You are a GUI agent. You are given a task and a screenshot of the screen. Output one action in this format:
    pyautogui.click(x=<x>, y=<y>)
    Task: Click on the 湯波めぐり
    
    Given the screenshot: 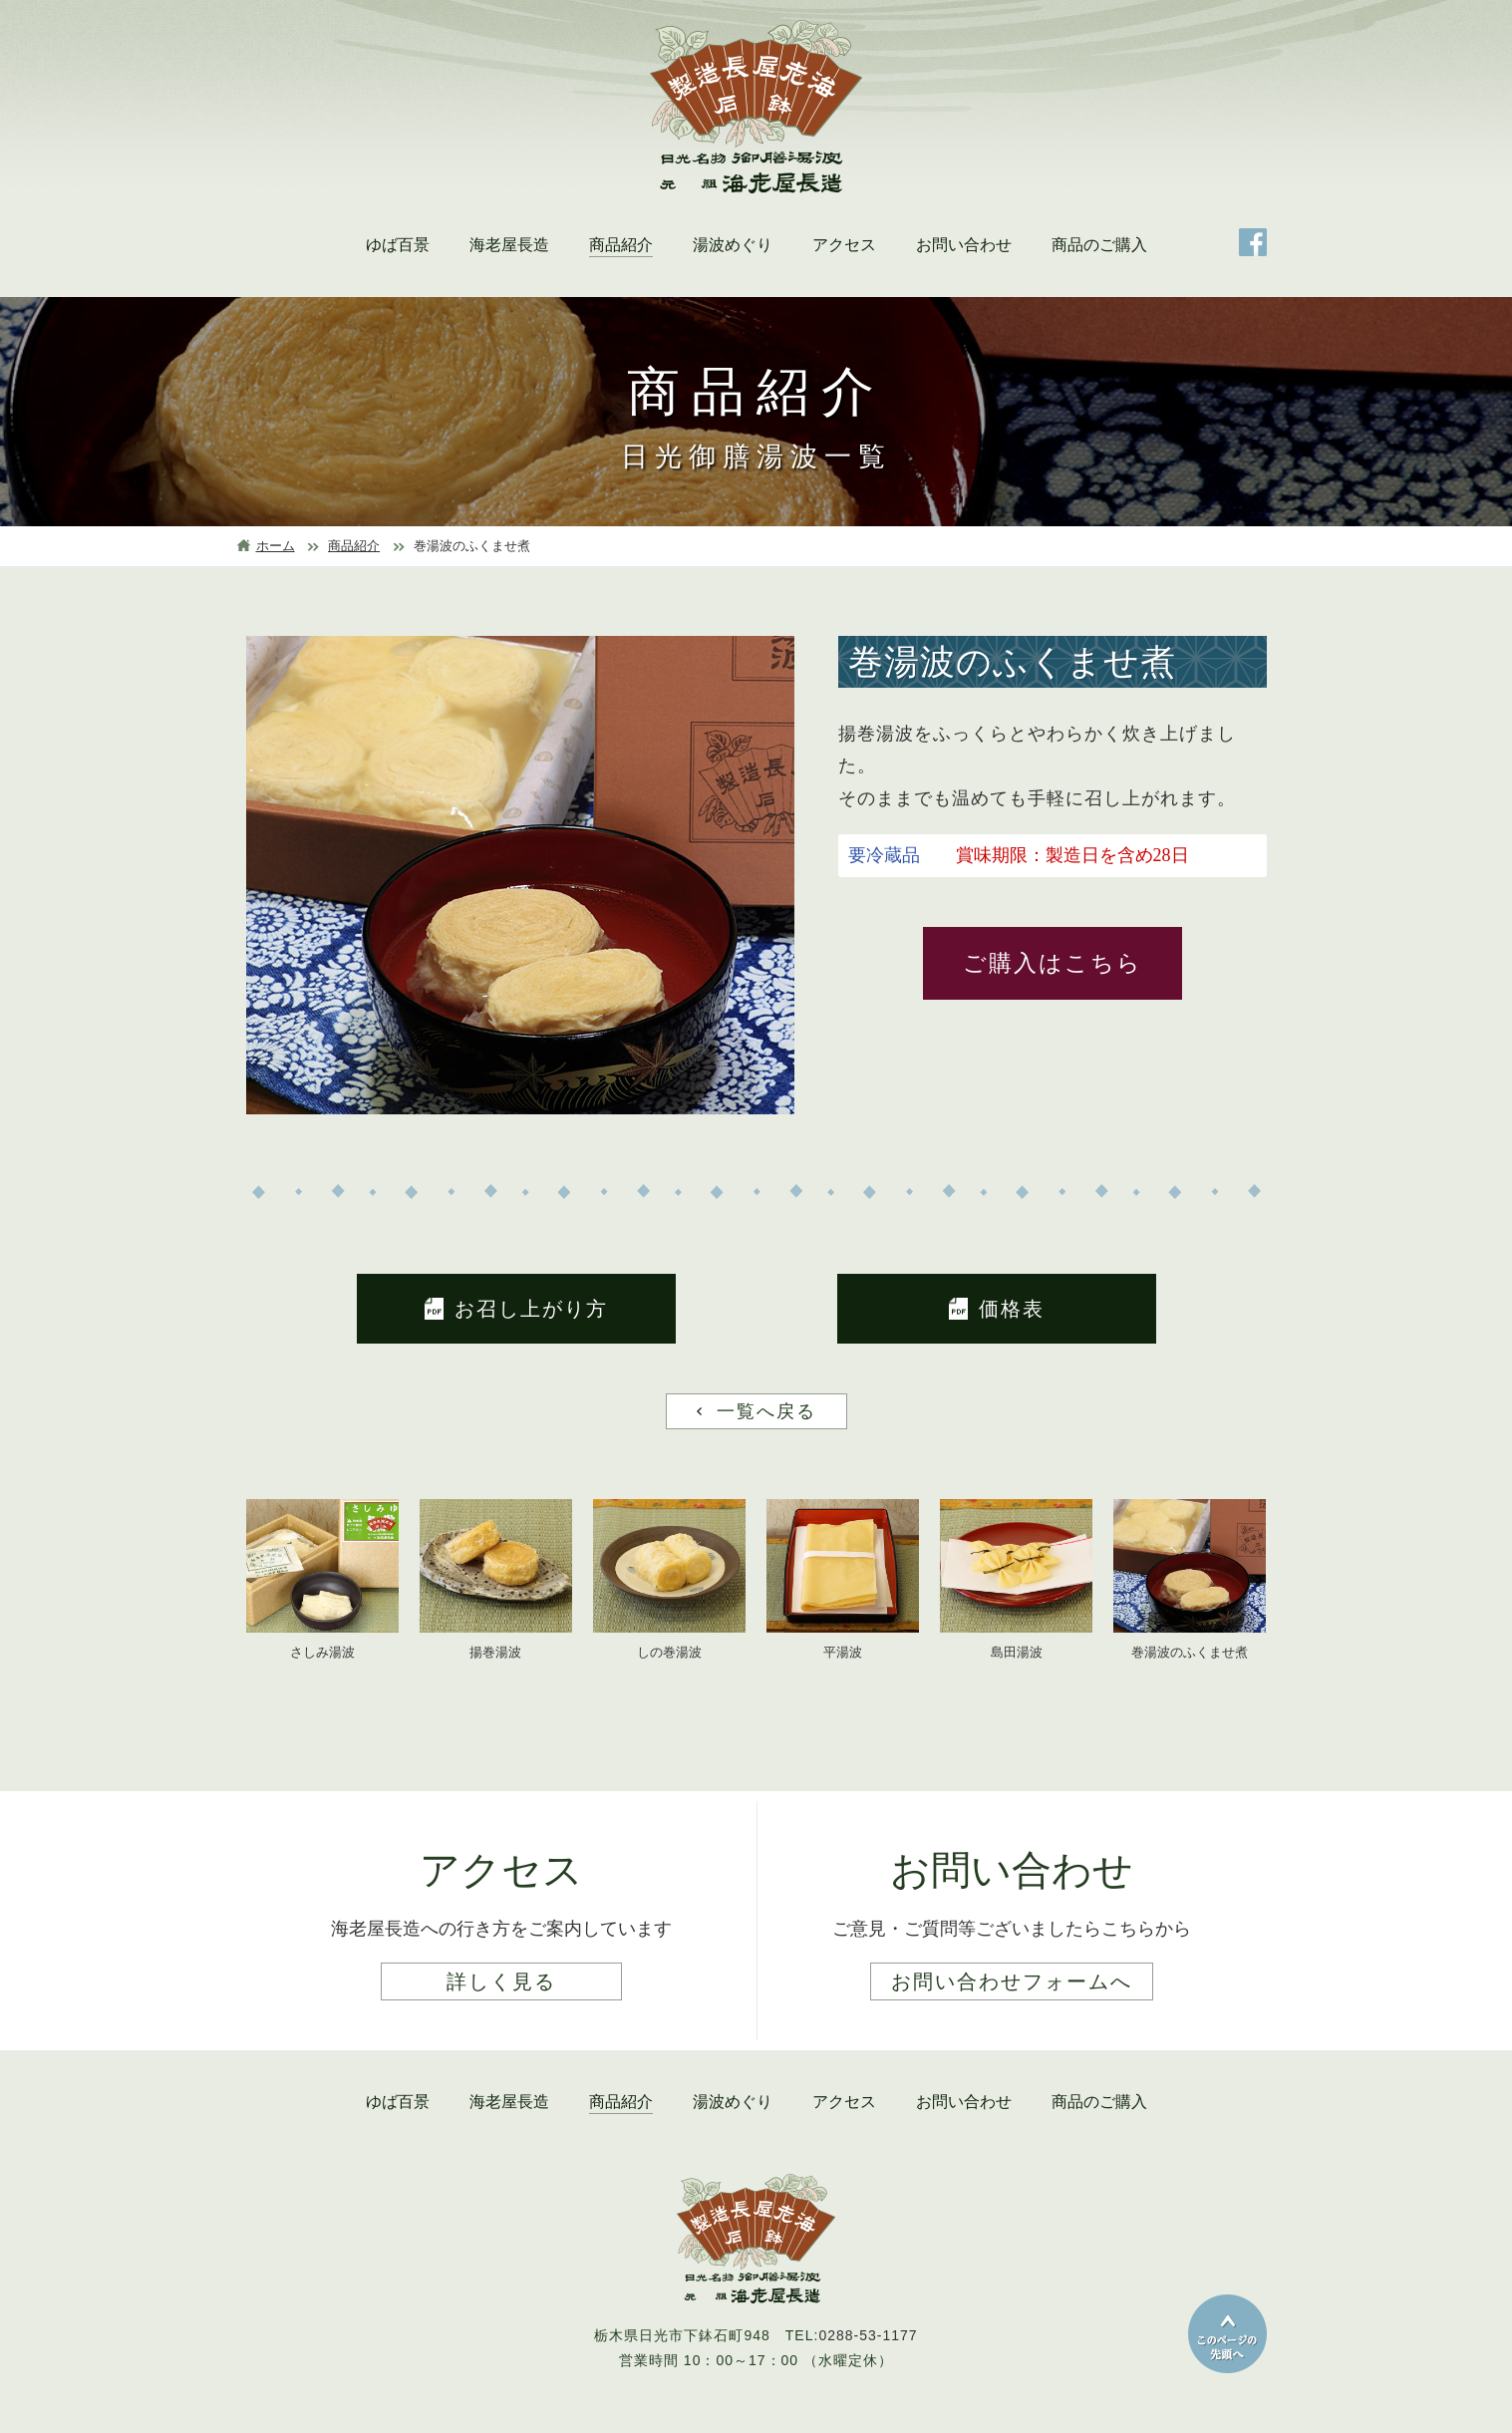 What is the action you would take?
    pyautogui.click(x=732, y=244)
    